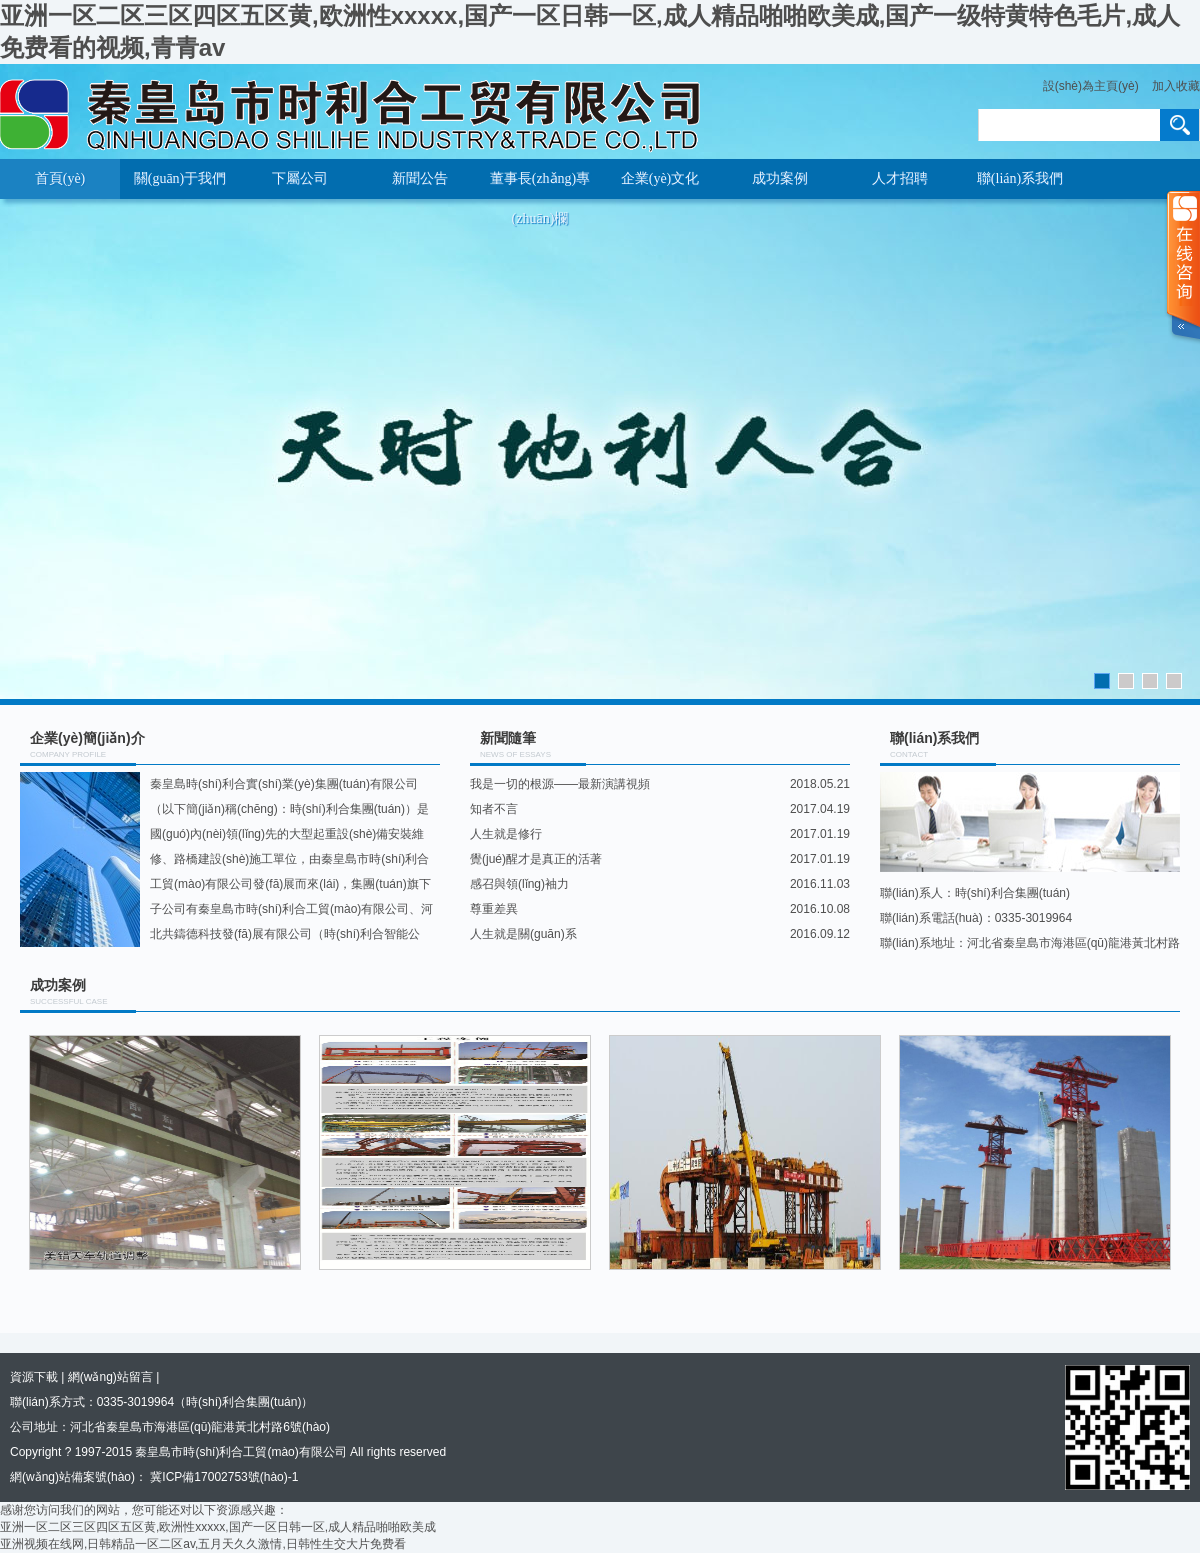 The width and height of the screenshot is (1200, 1553). Describe the element at coordinates (218, 1527) in the screenshot. I see `亚洲一区二区三区四区五区黄,欧洲性xxxxx,国产一区日韩一区,成人精品啪啪欧美成` at that location.